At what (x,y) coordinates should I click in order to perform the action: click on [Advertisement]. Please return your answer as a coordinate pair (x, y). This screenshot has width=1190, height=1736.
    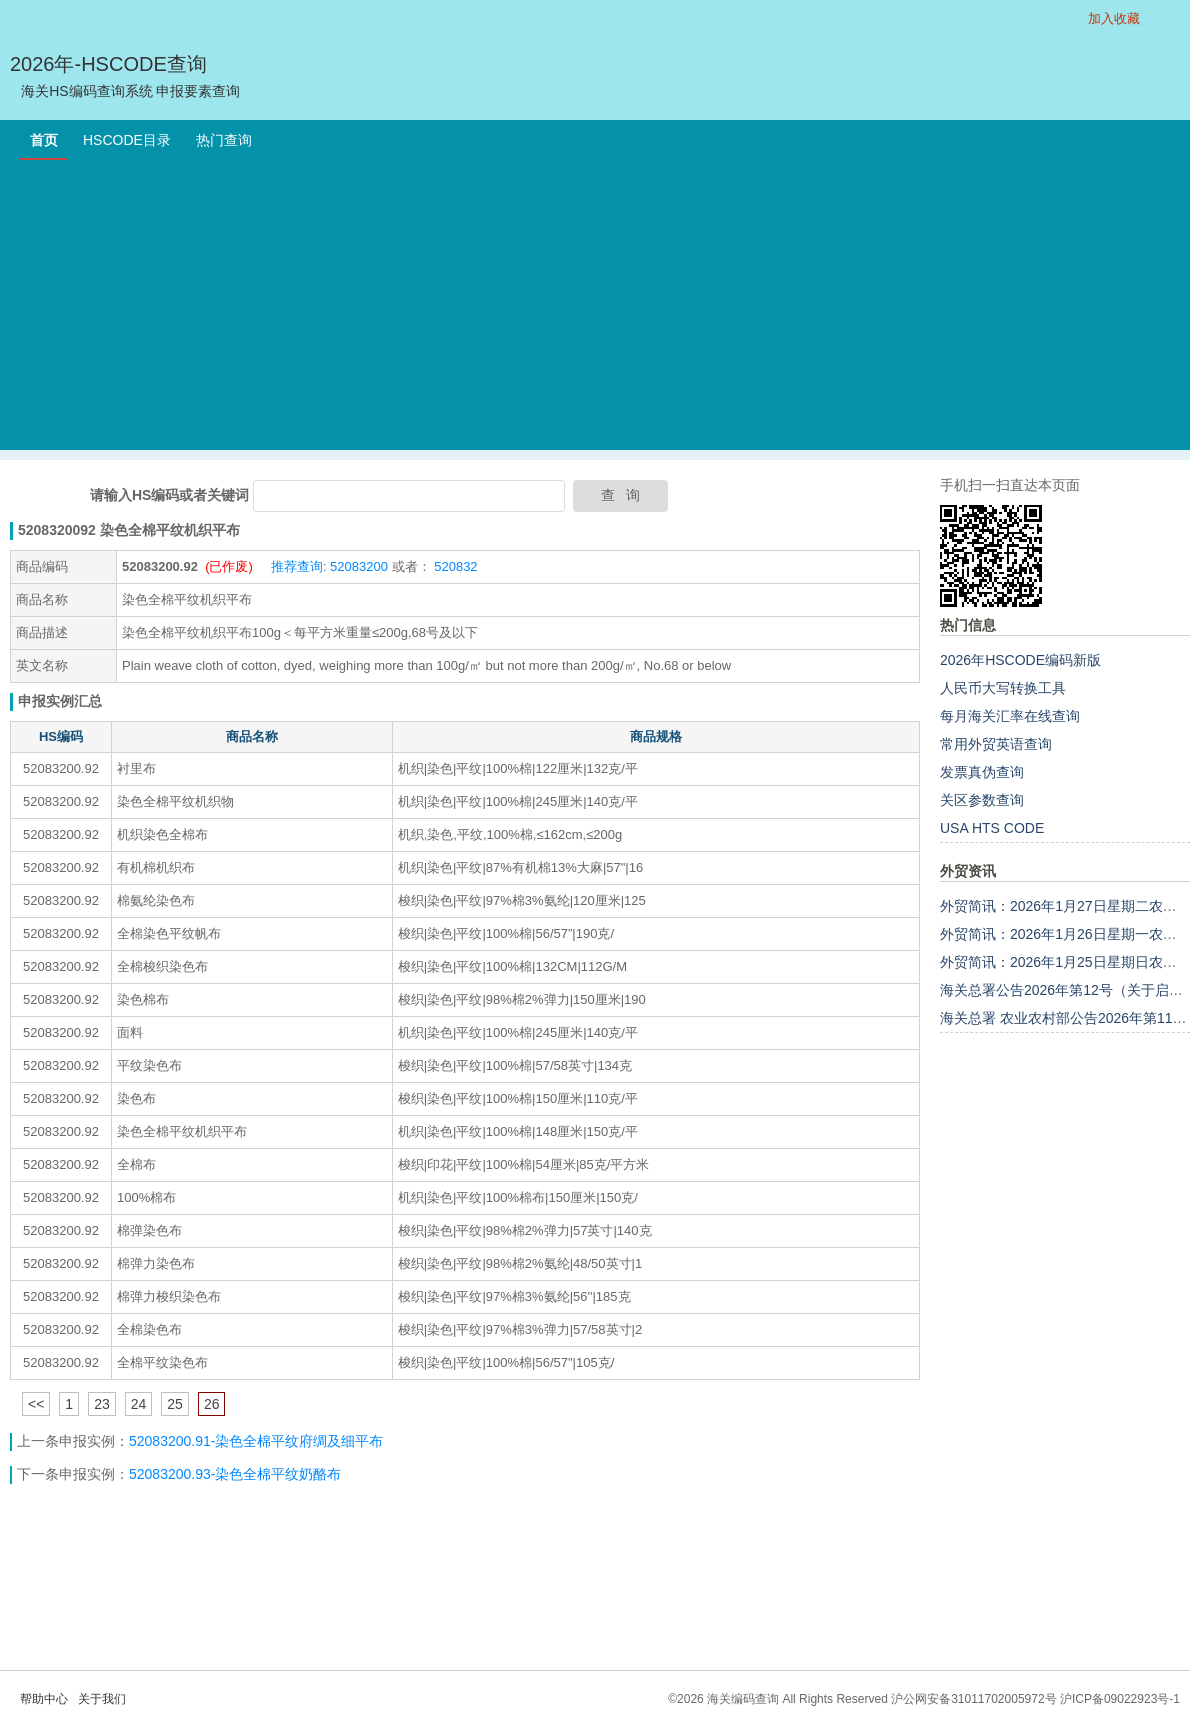
    Looking at the image, I should click on (595, 310).